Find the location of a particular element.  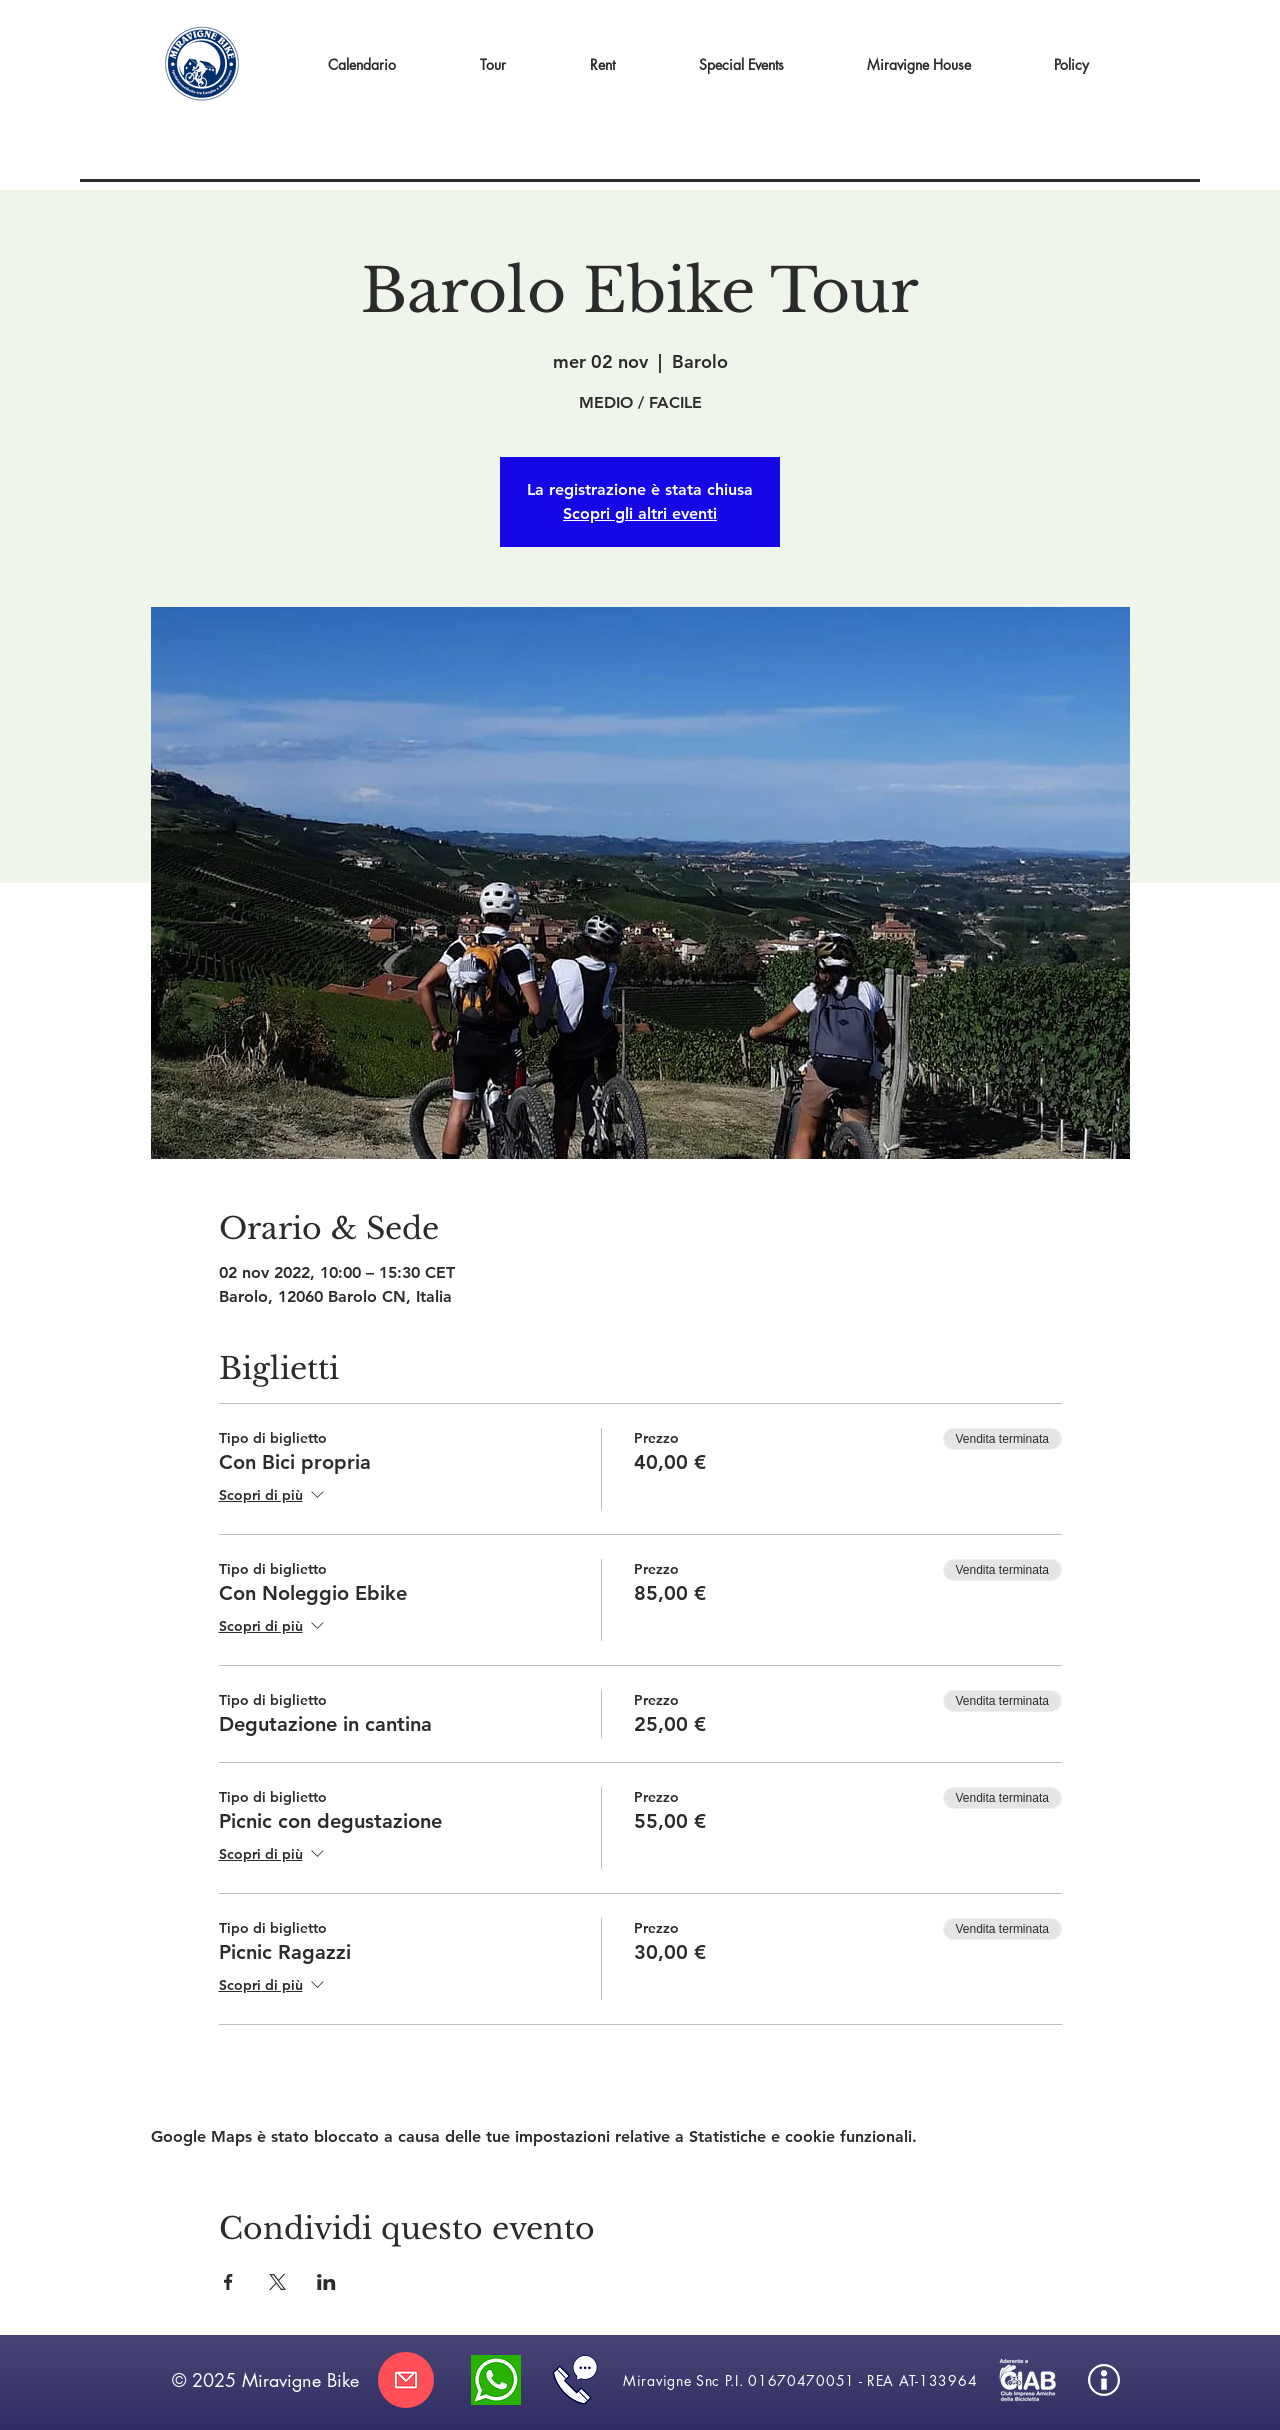

[Condividi l'evento su LinkedIn] is located at coordinates (326, 2282).